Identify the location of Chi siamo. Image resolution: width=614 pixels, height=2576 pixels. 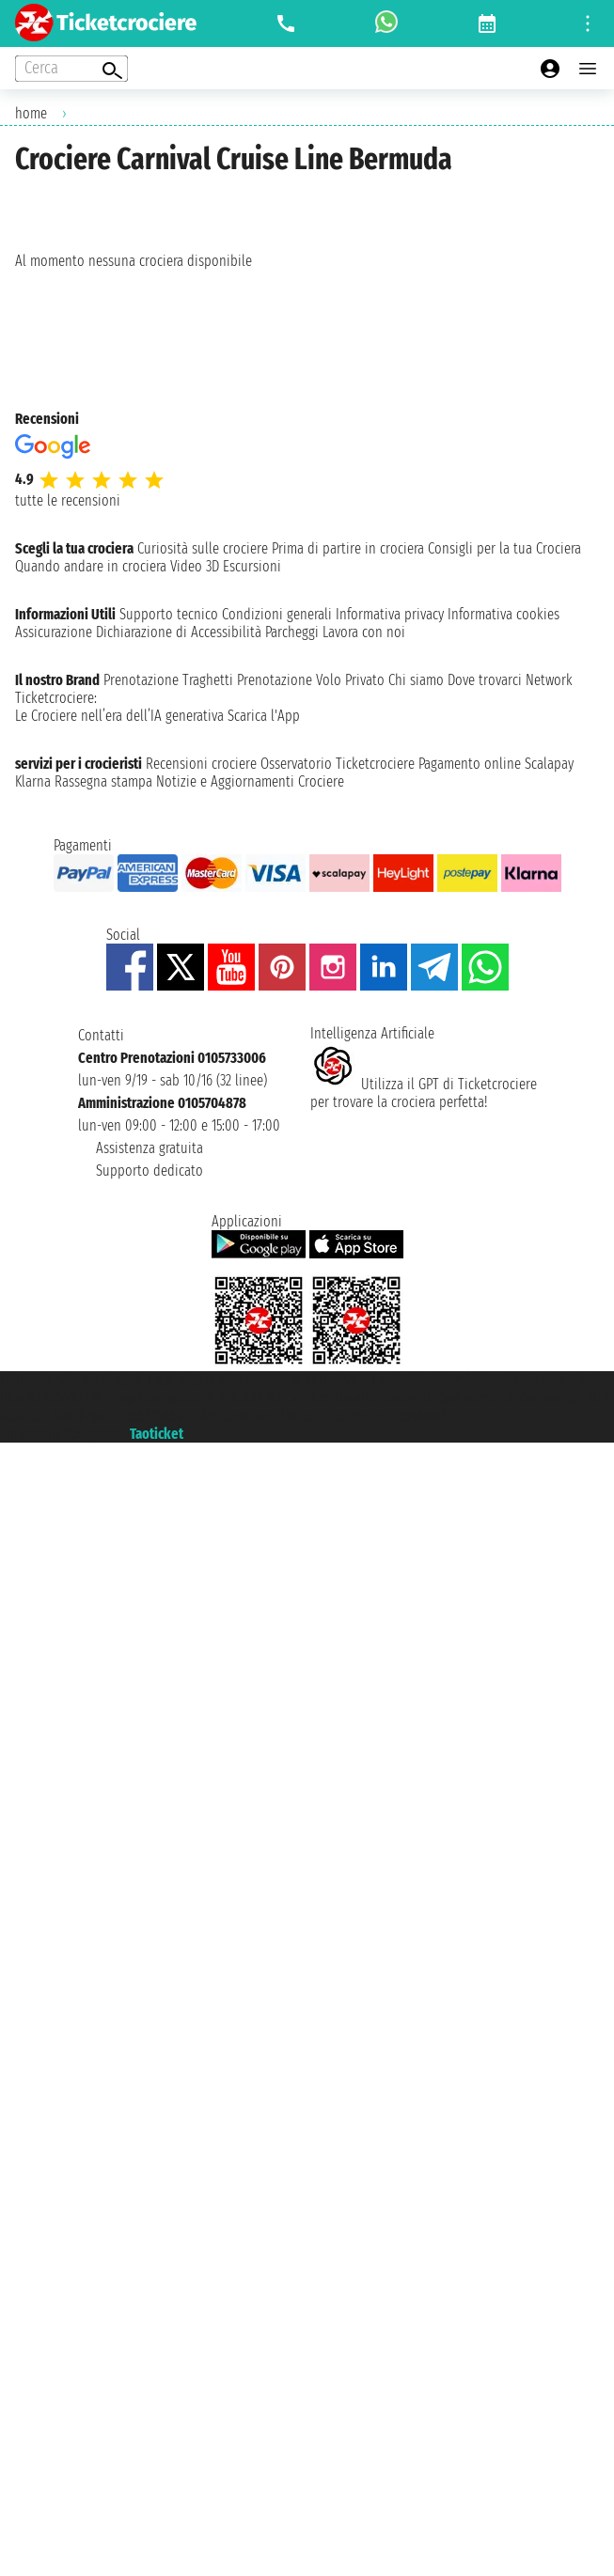
(416, 680).